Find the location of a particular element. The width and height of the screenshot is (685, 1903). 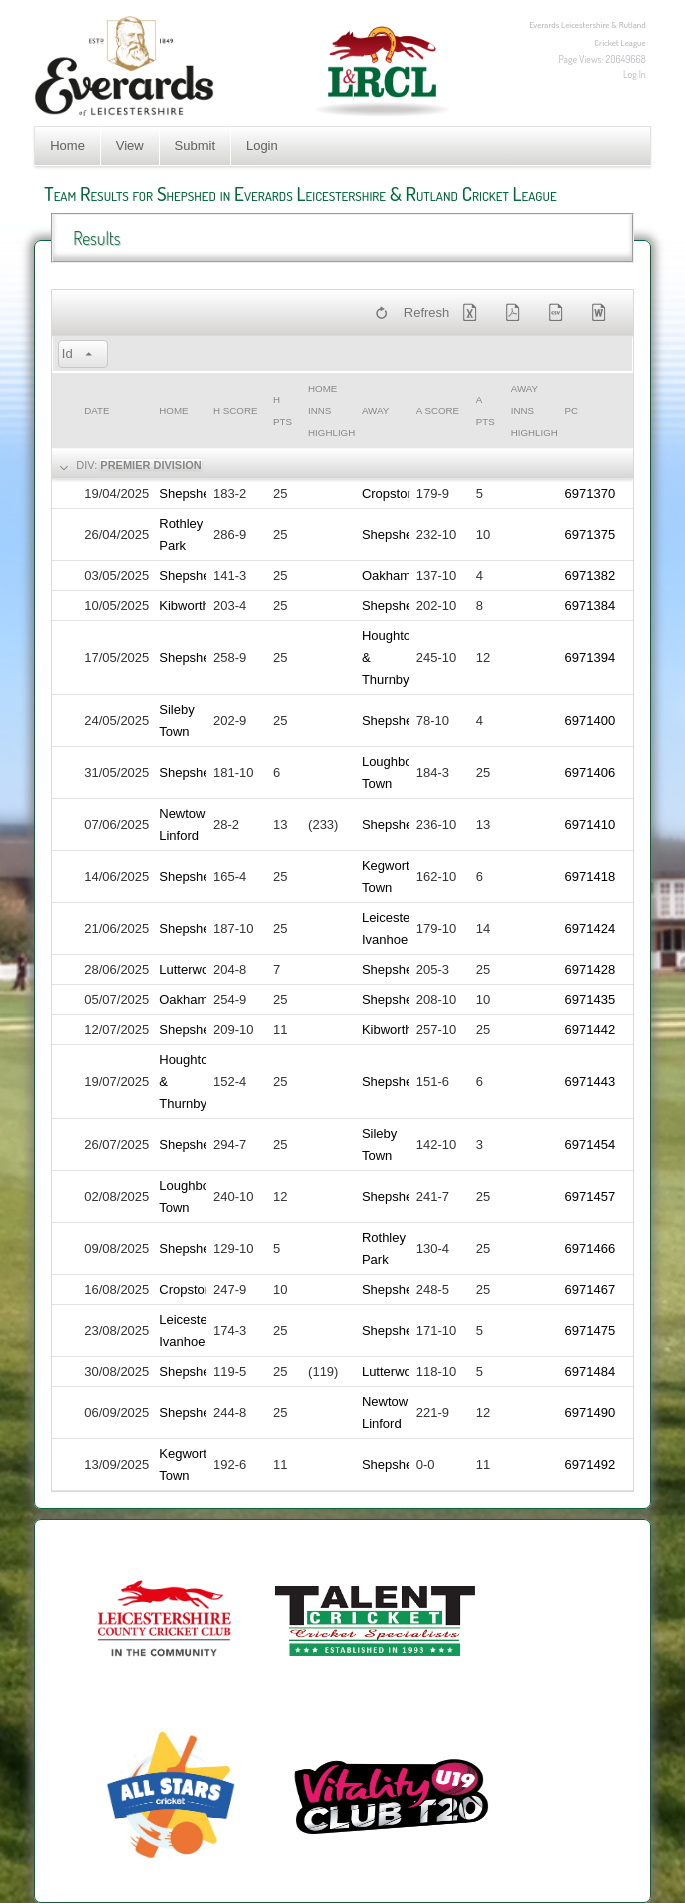

Login is located at coordinates (262, 145).